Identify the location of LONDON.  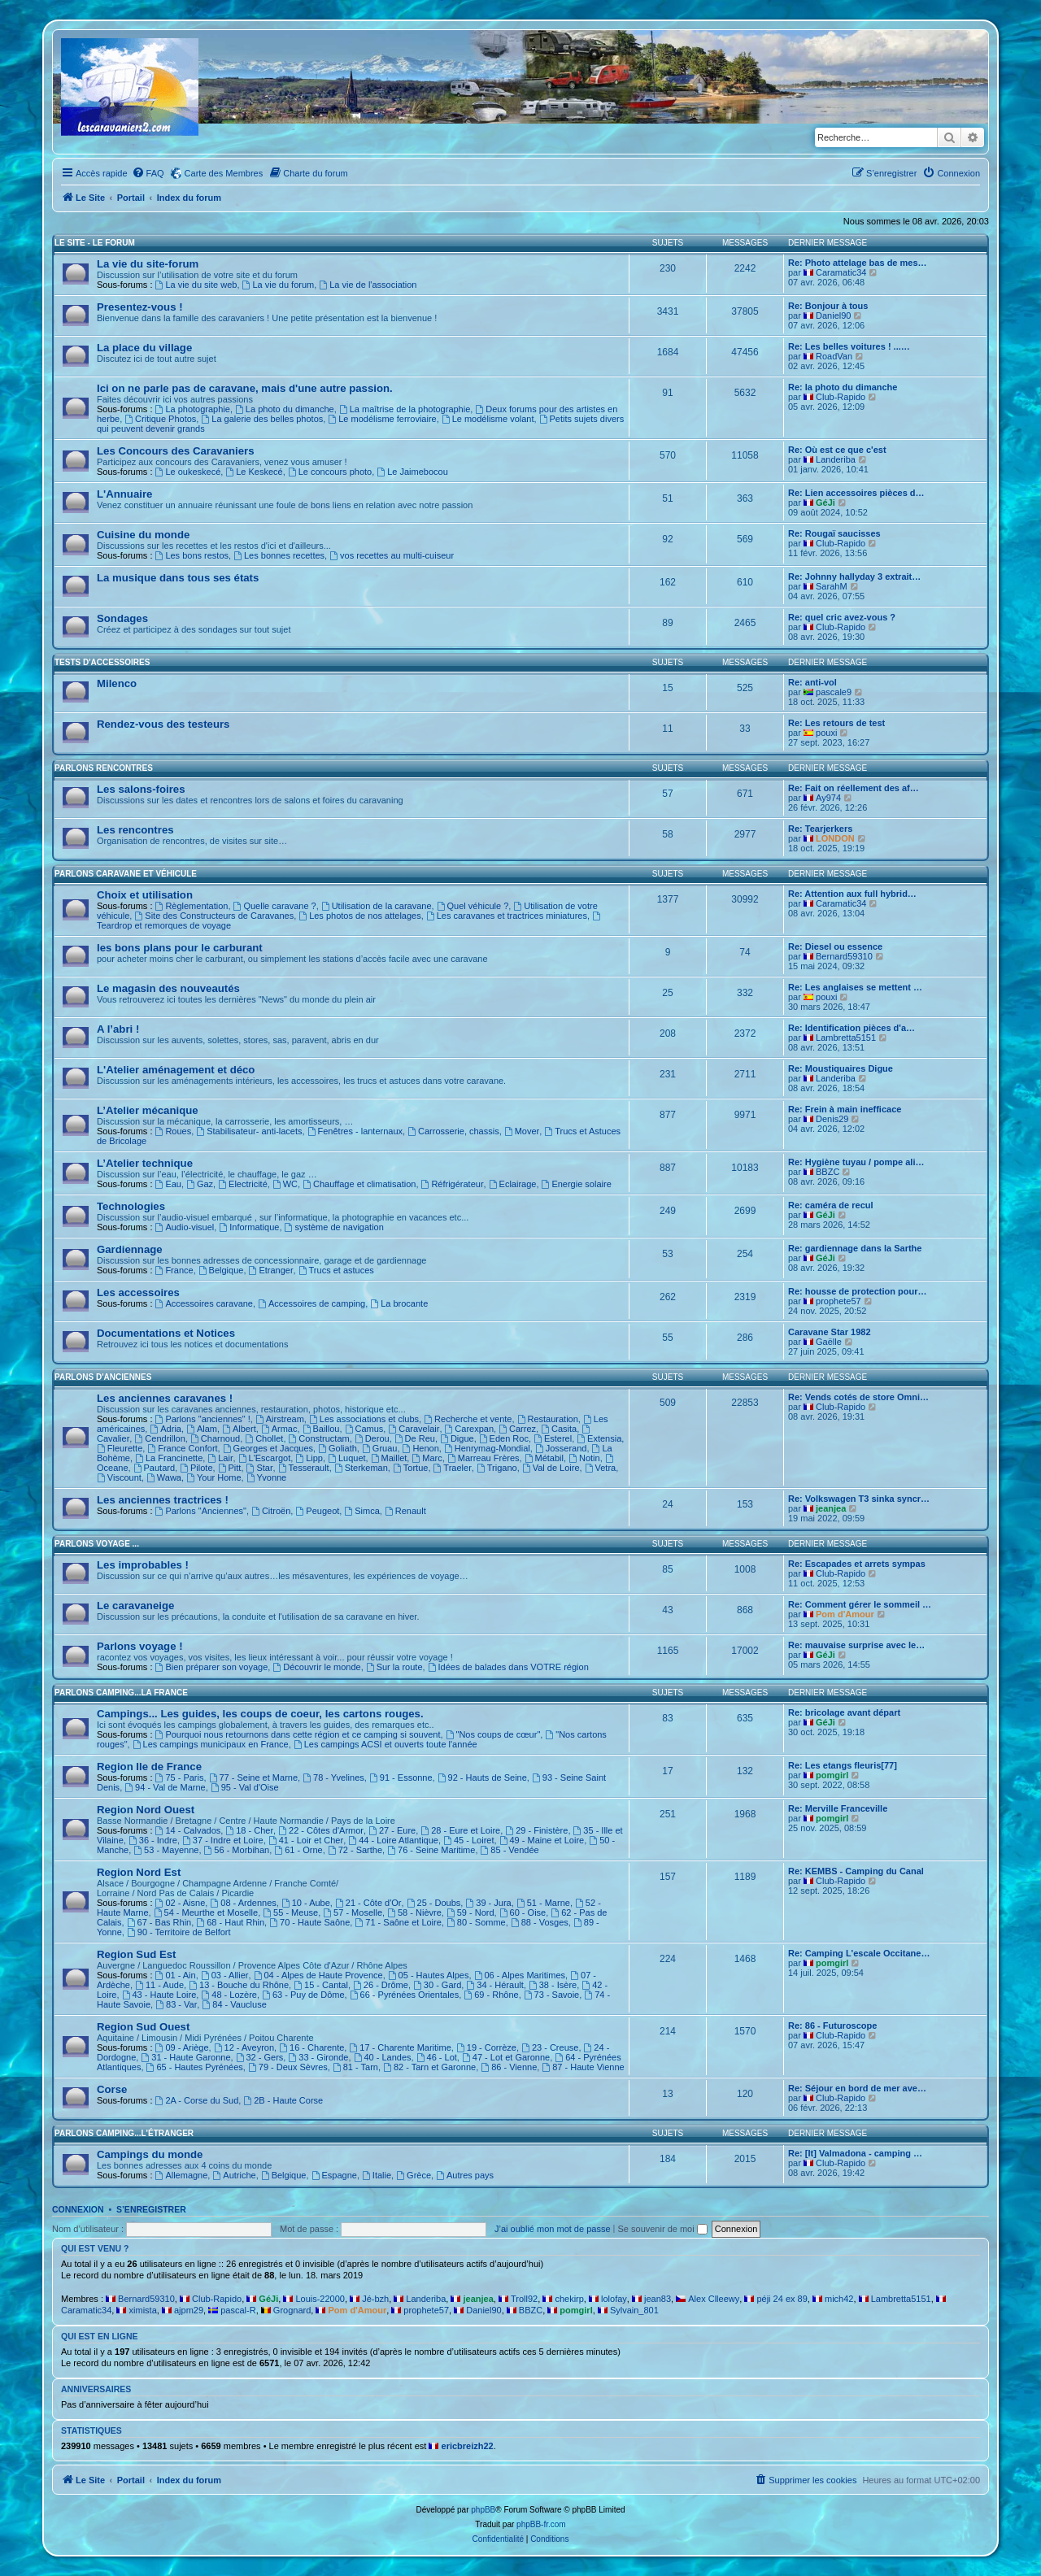
(835, 838).